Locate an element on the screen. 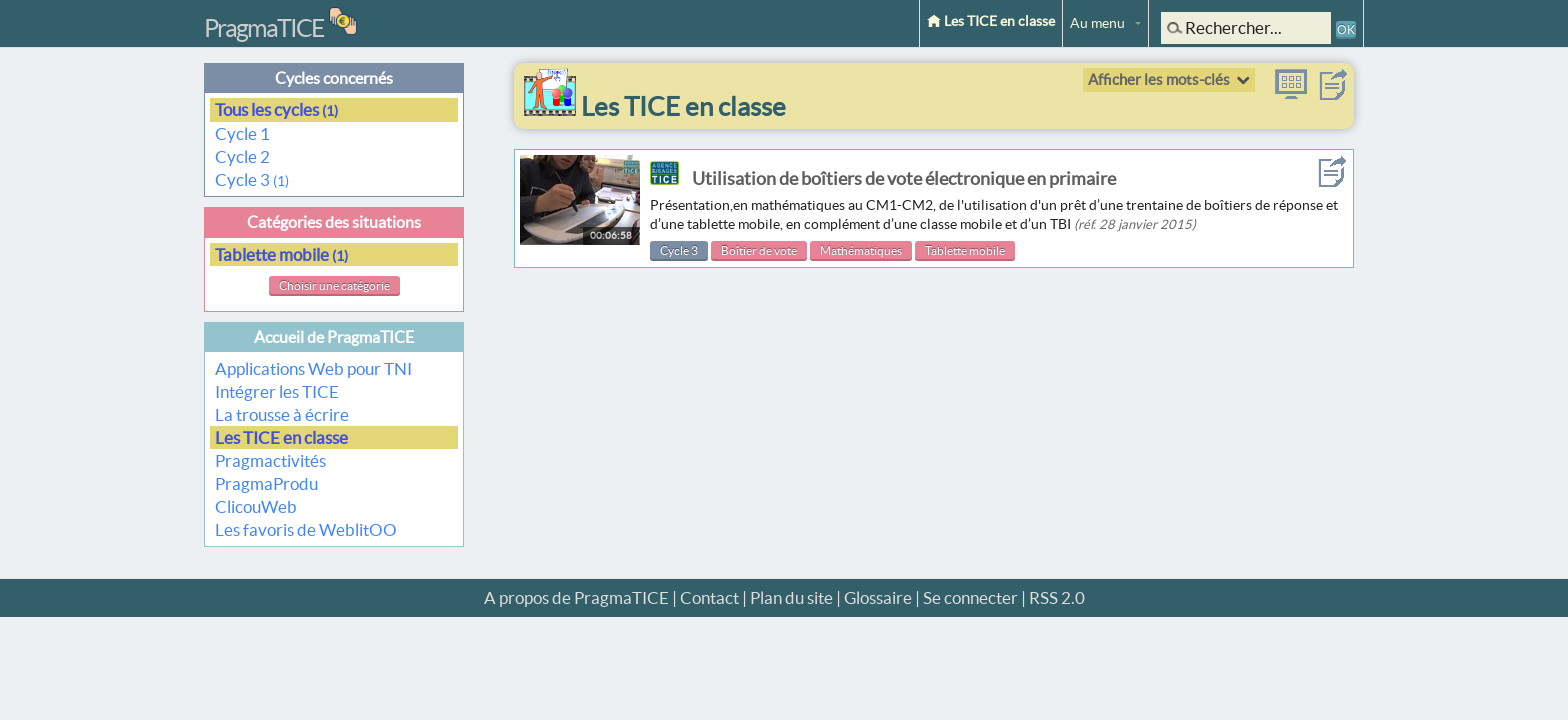 This screenshot has height=720, width=1568. PragmaTICE is located at coordinates (264, 28).